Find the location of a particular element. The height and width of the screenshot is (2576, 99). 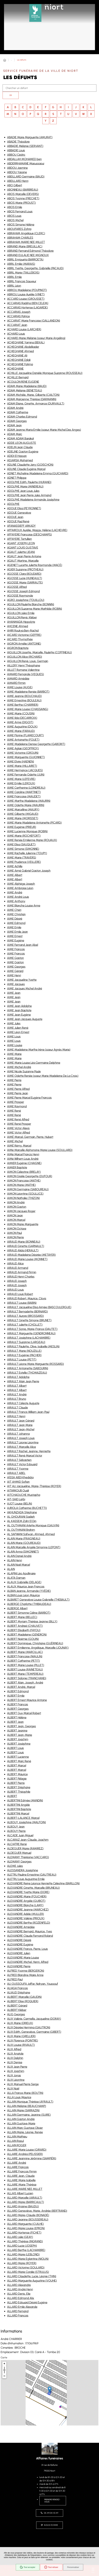

AIME Pierre is located at coordinates (14, 1080).